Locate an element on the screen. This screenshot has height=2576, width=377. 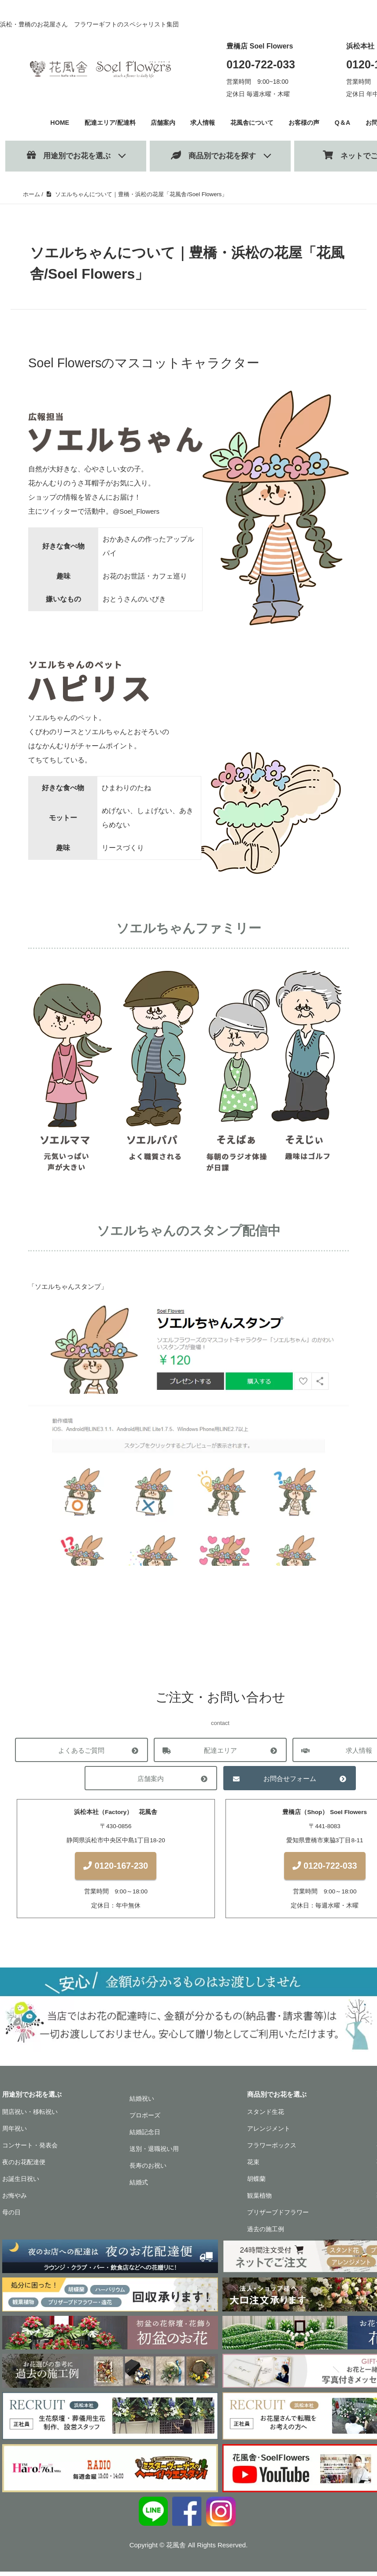
夜のお花配達便 is located at coordinates (23, 2166).